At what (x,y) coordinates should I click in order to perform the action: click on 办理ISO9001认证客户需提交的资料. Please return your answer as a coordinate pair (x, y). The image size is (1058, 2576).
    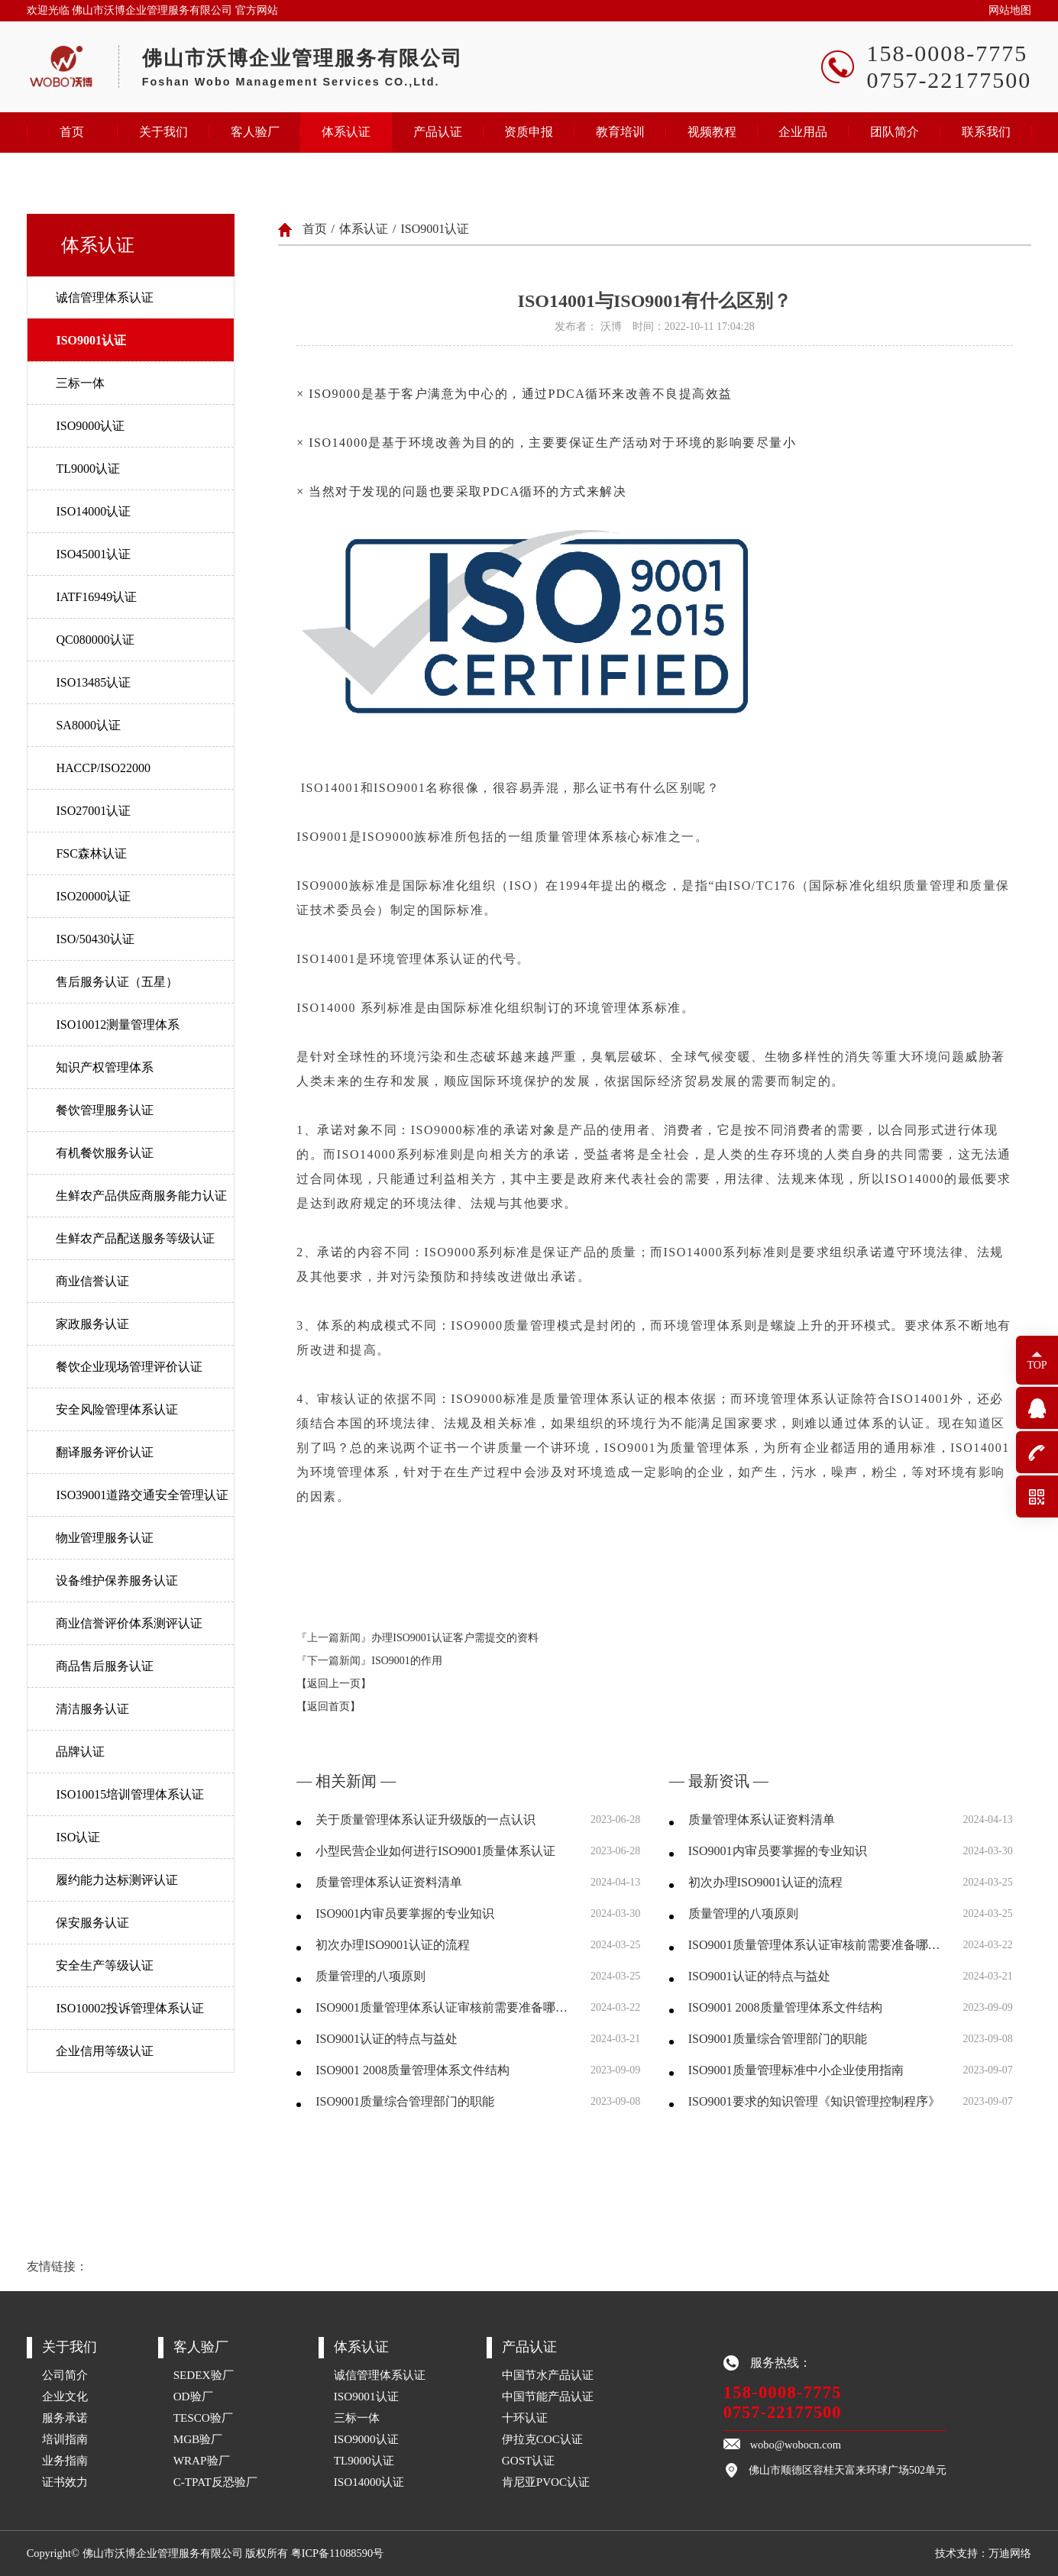
    Looking at the image, I should click on (455, 1638).